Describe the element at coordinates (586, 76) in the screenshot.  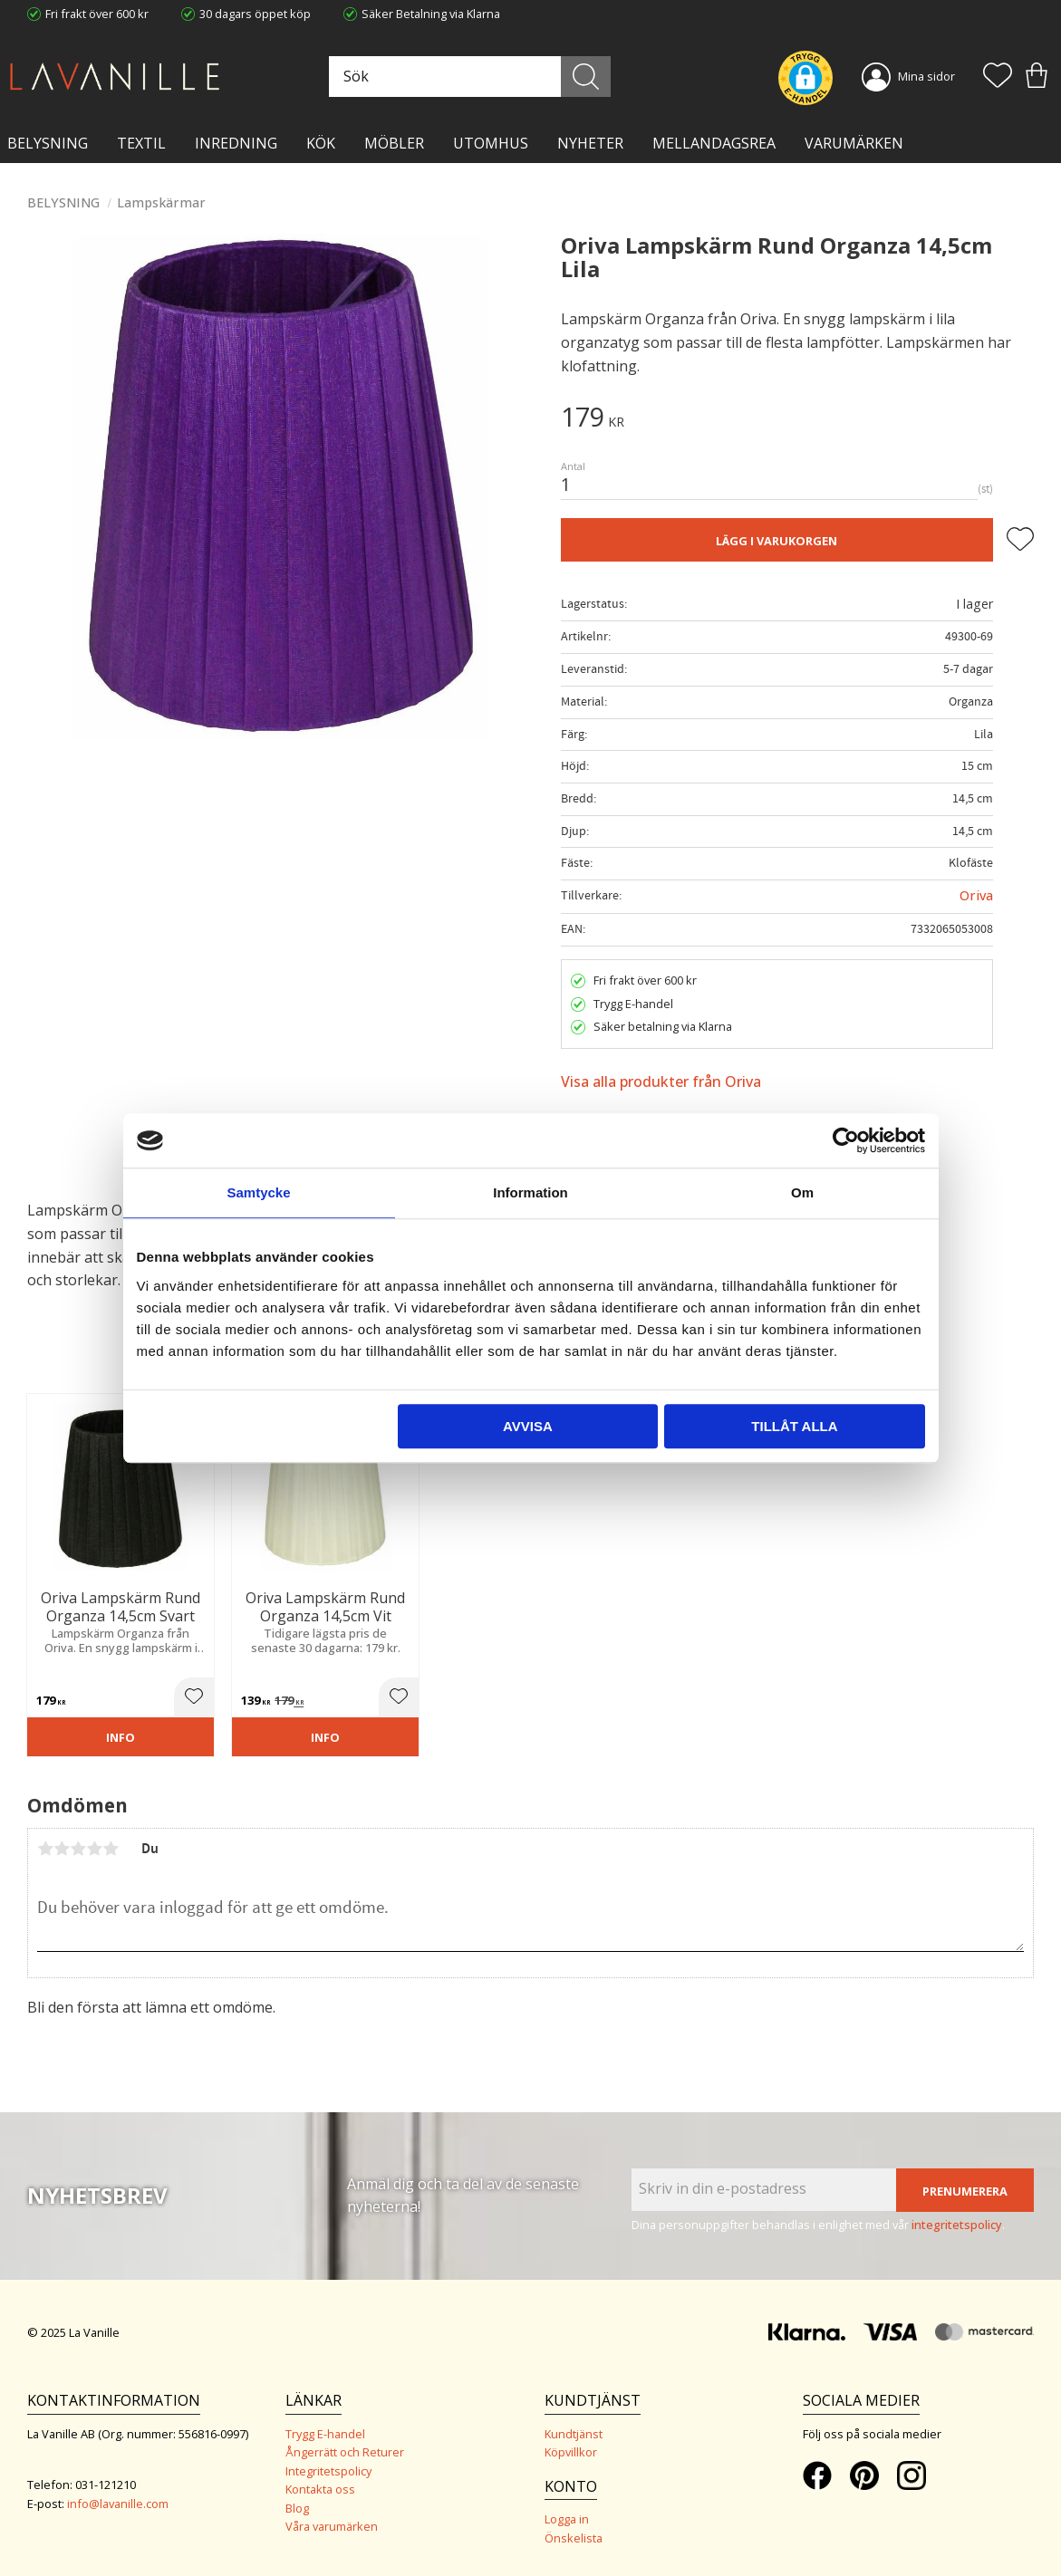
I see `[Sök]` at that location.